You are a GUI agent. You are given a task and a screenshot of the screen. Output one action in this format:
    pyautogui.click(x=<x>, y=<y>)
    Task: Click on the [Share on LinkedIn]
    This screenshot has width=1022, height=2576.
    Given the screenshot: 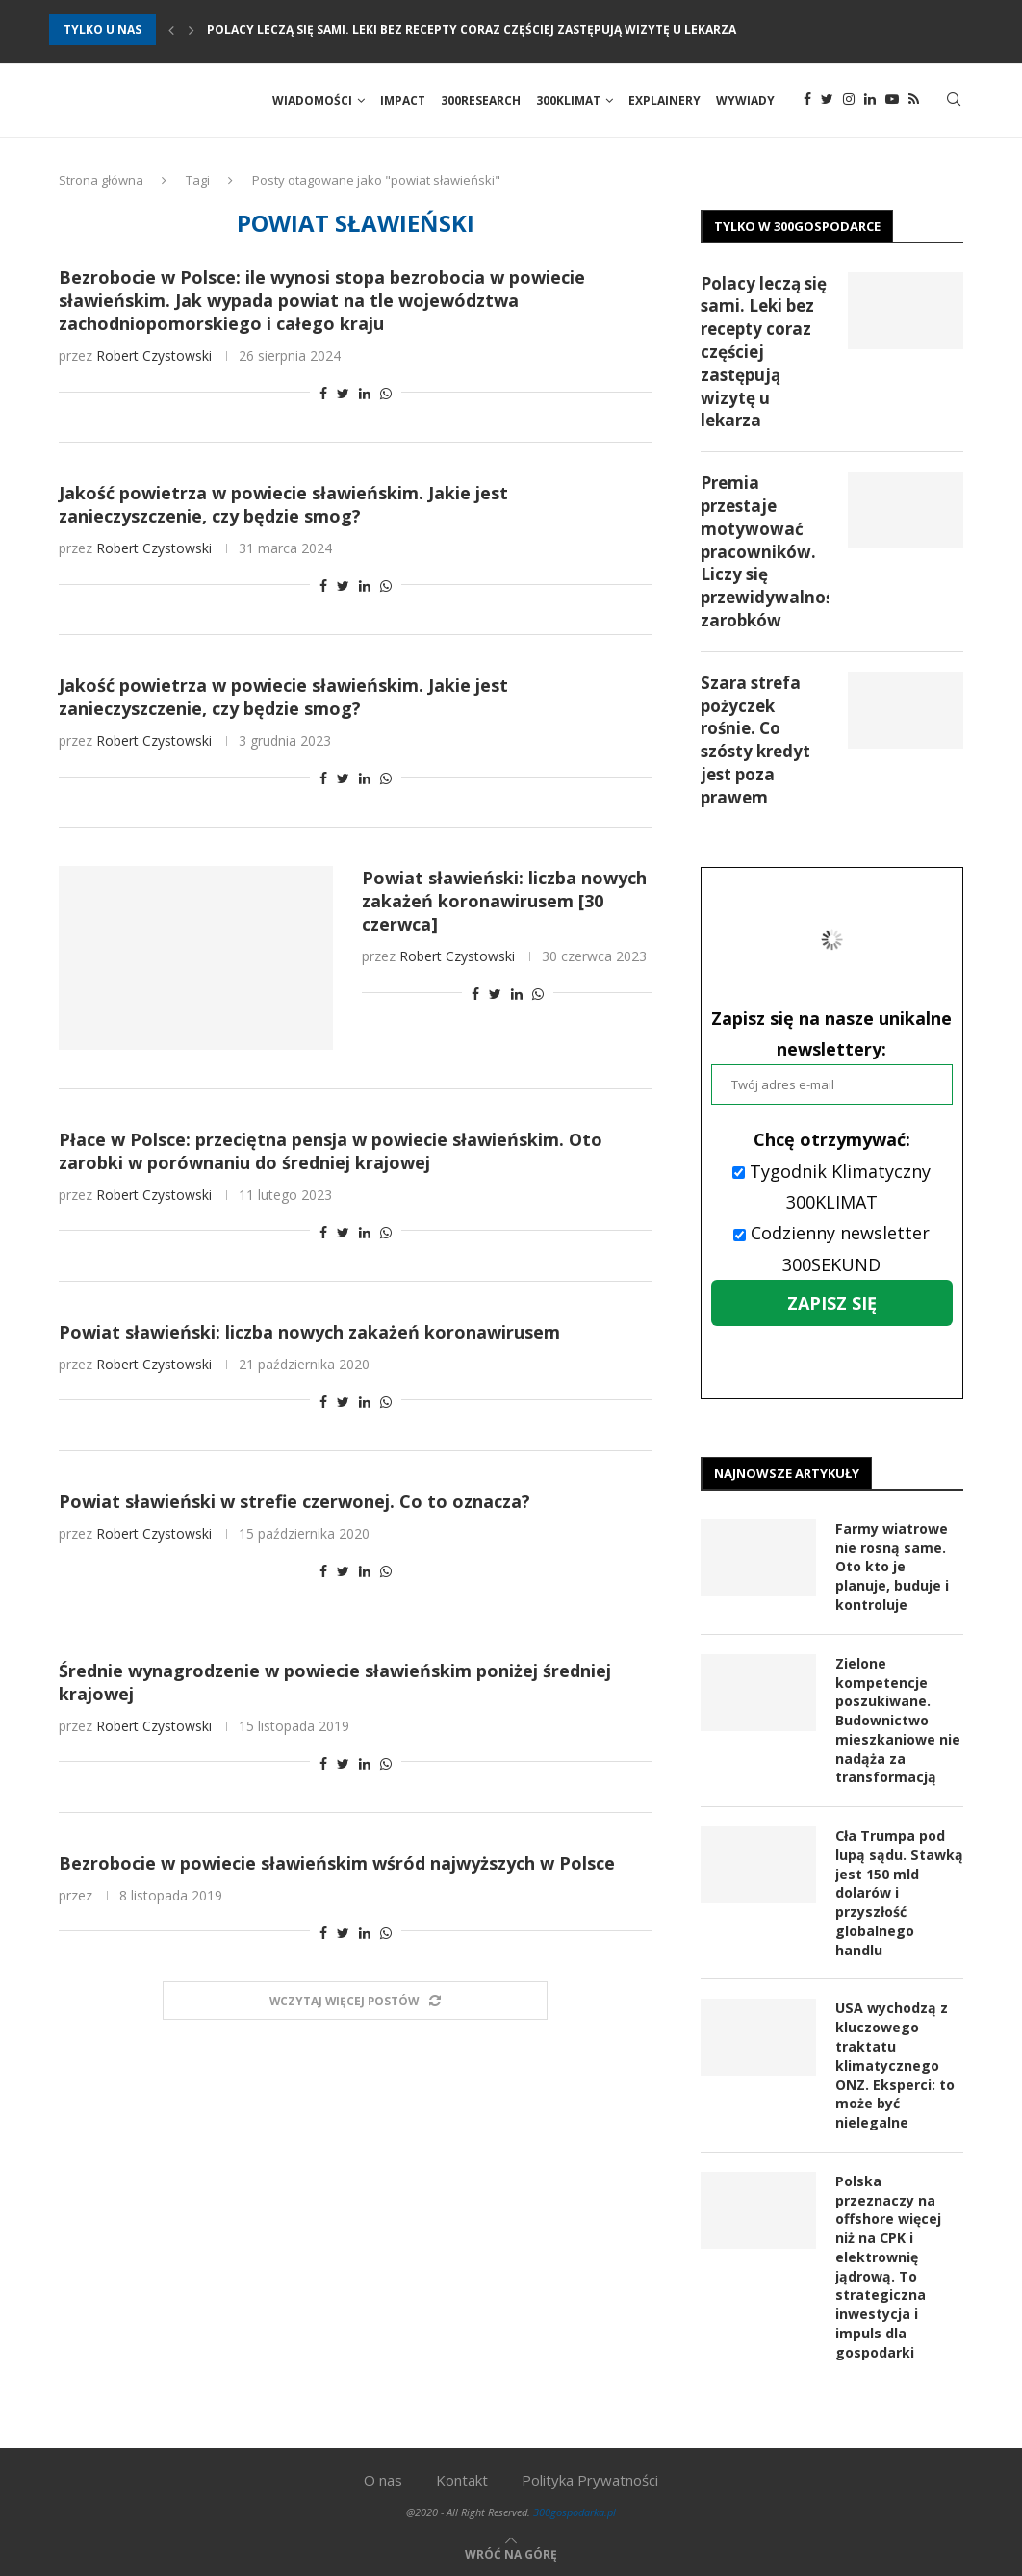 What is the action you would take?
    pyautogui.click(x=364, y=396)
    